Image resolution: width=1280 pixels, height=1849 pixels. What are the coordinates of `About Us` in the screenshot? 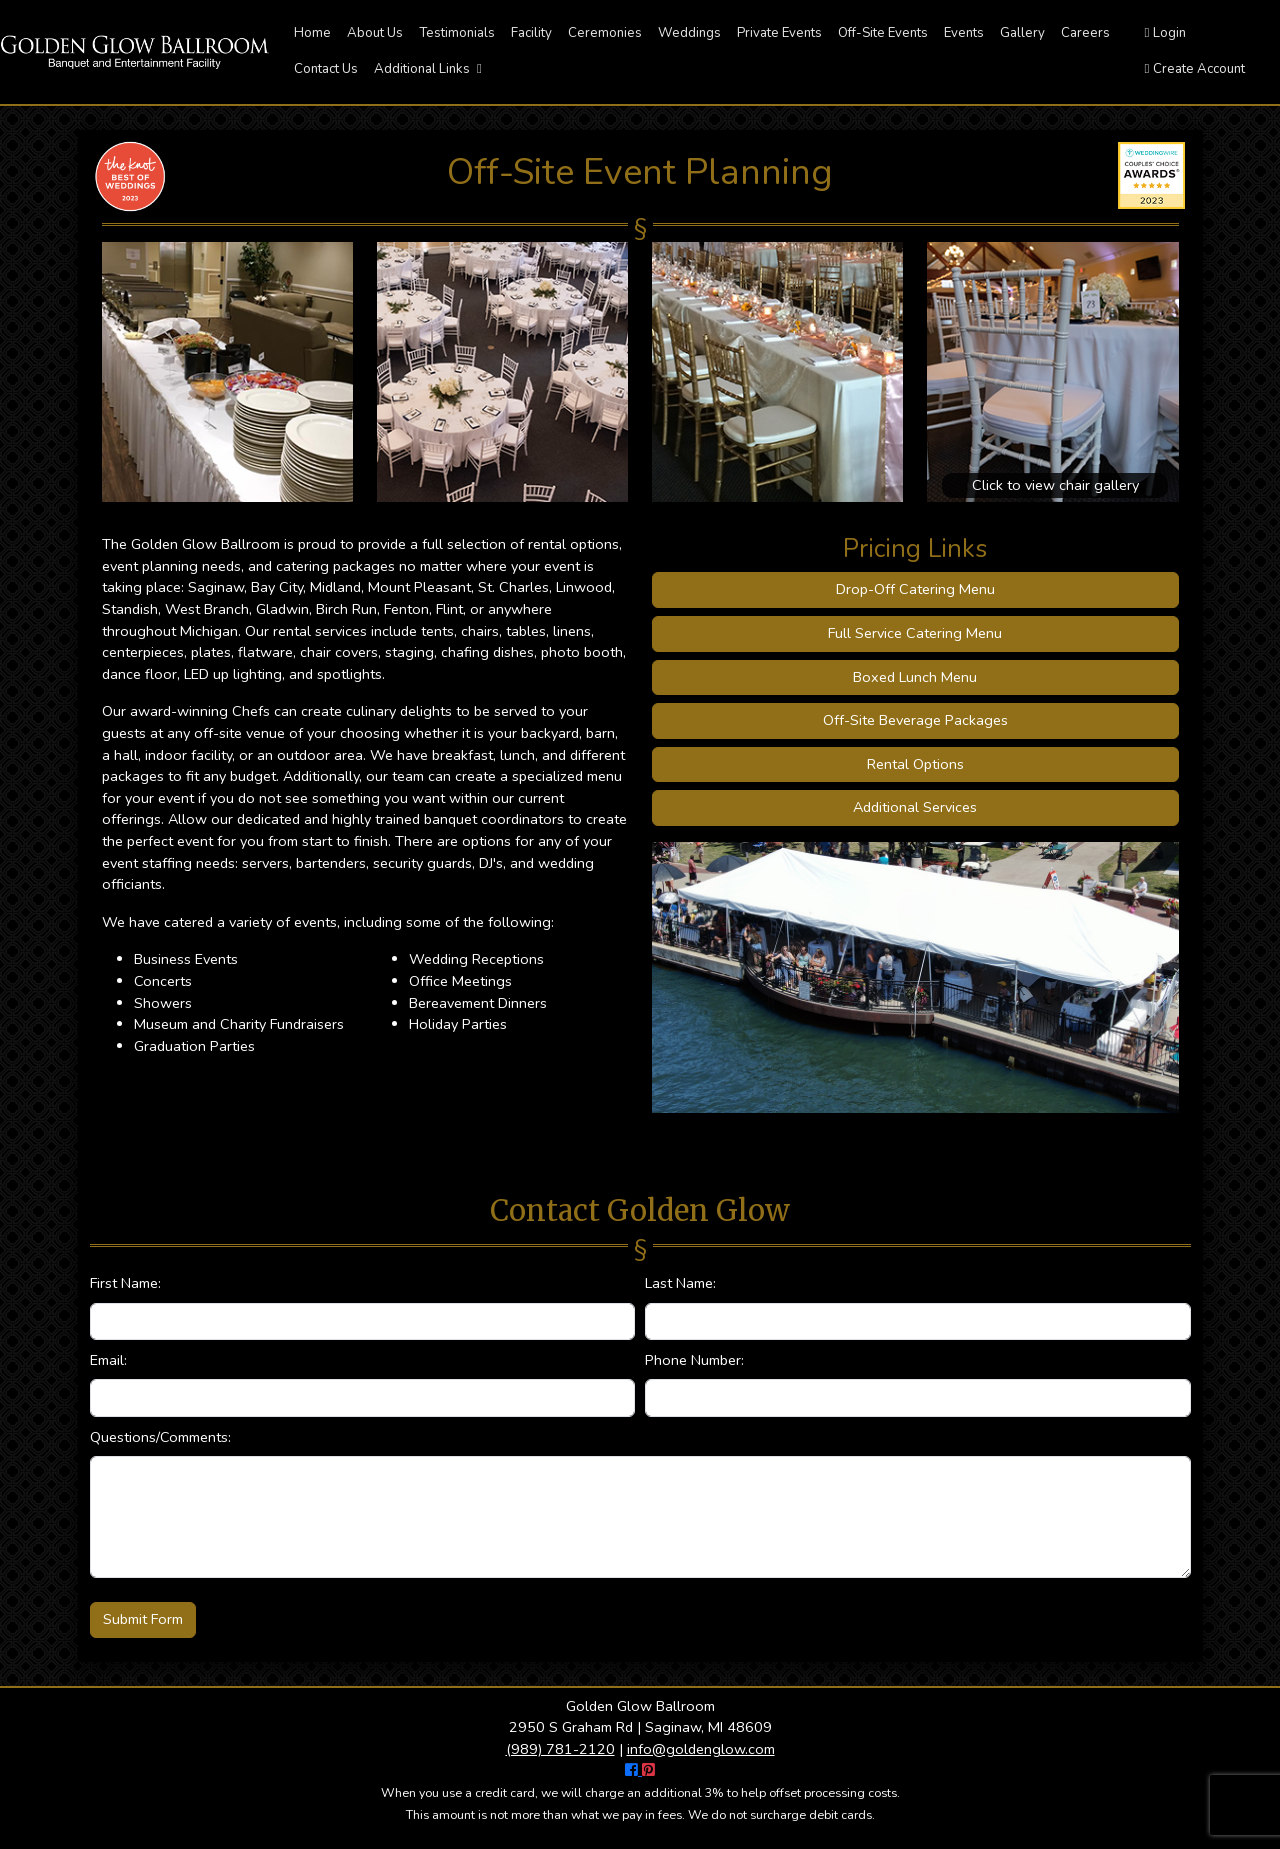 It's located at (375, 33).